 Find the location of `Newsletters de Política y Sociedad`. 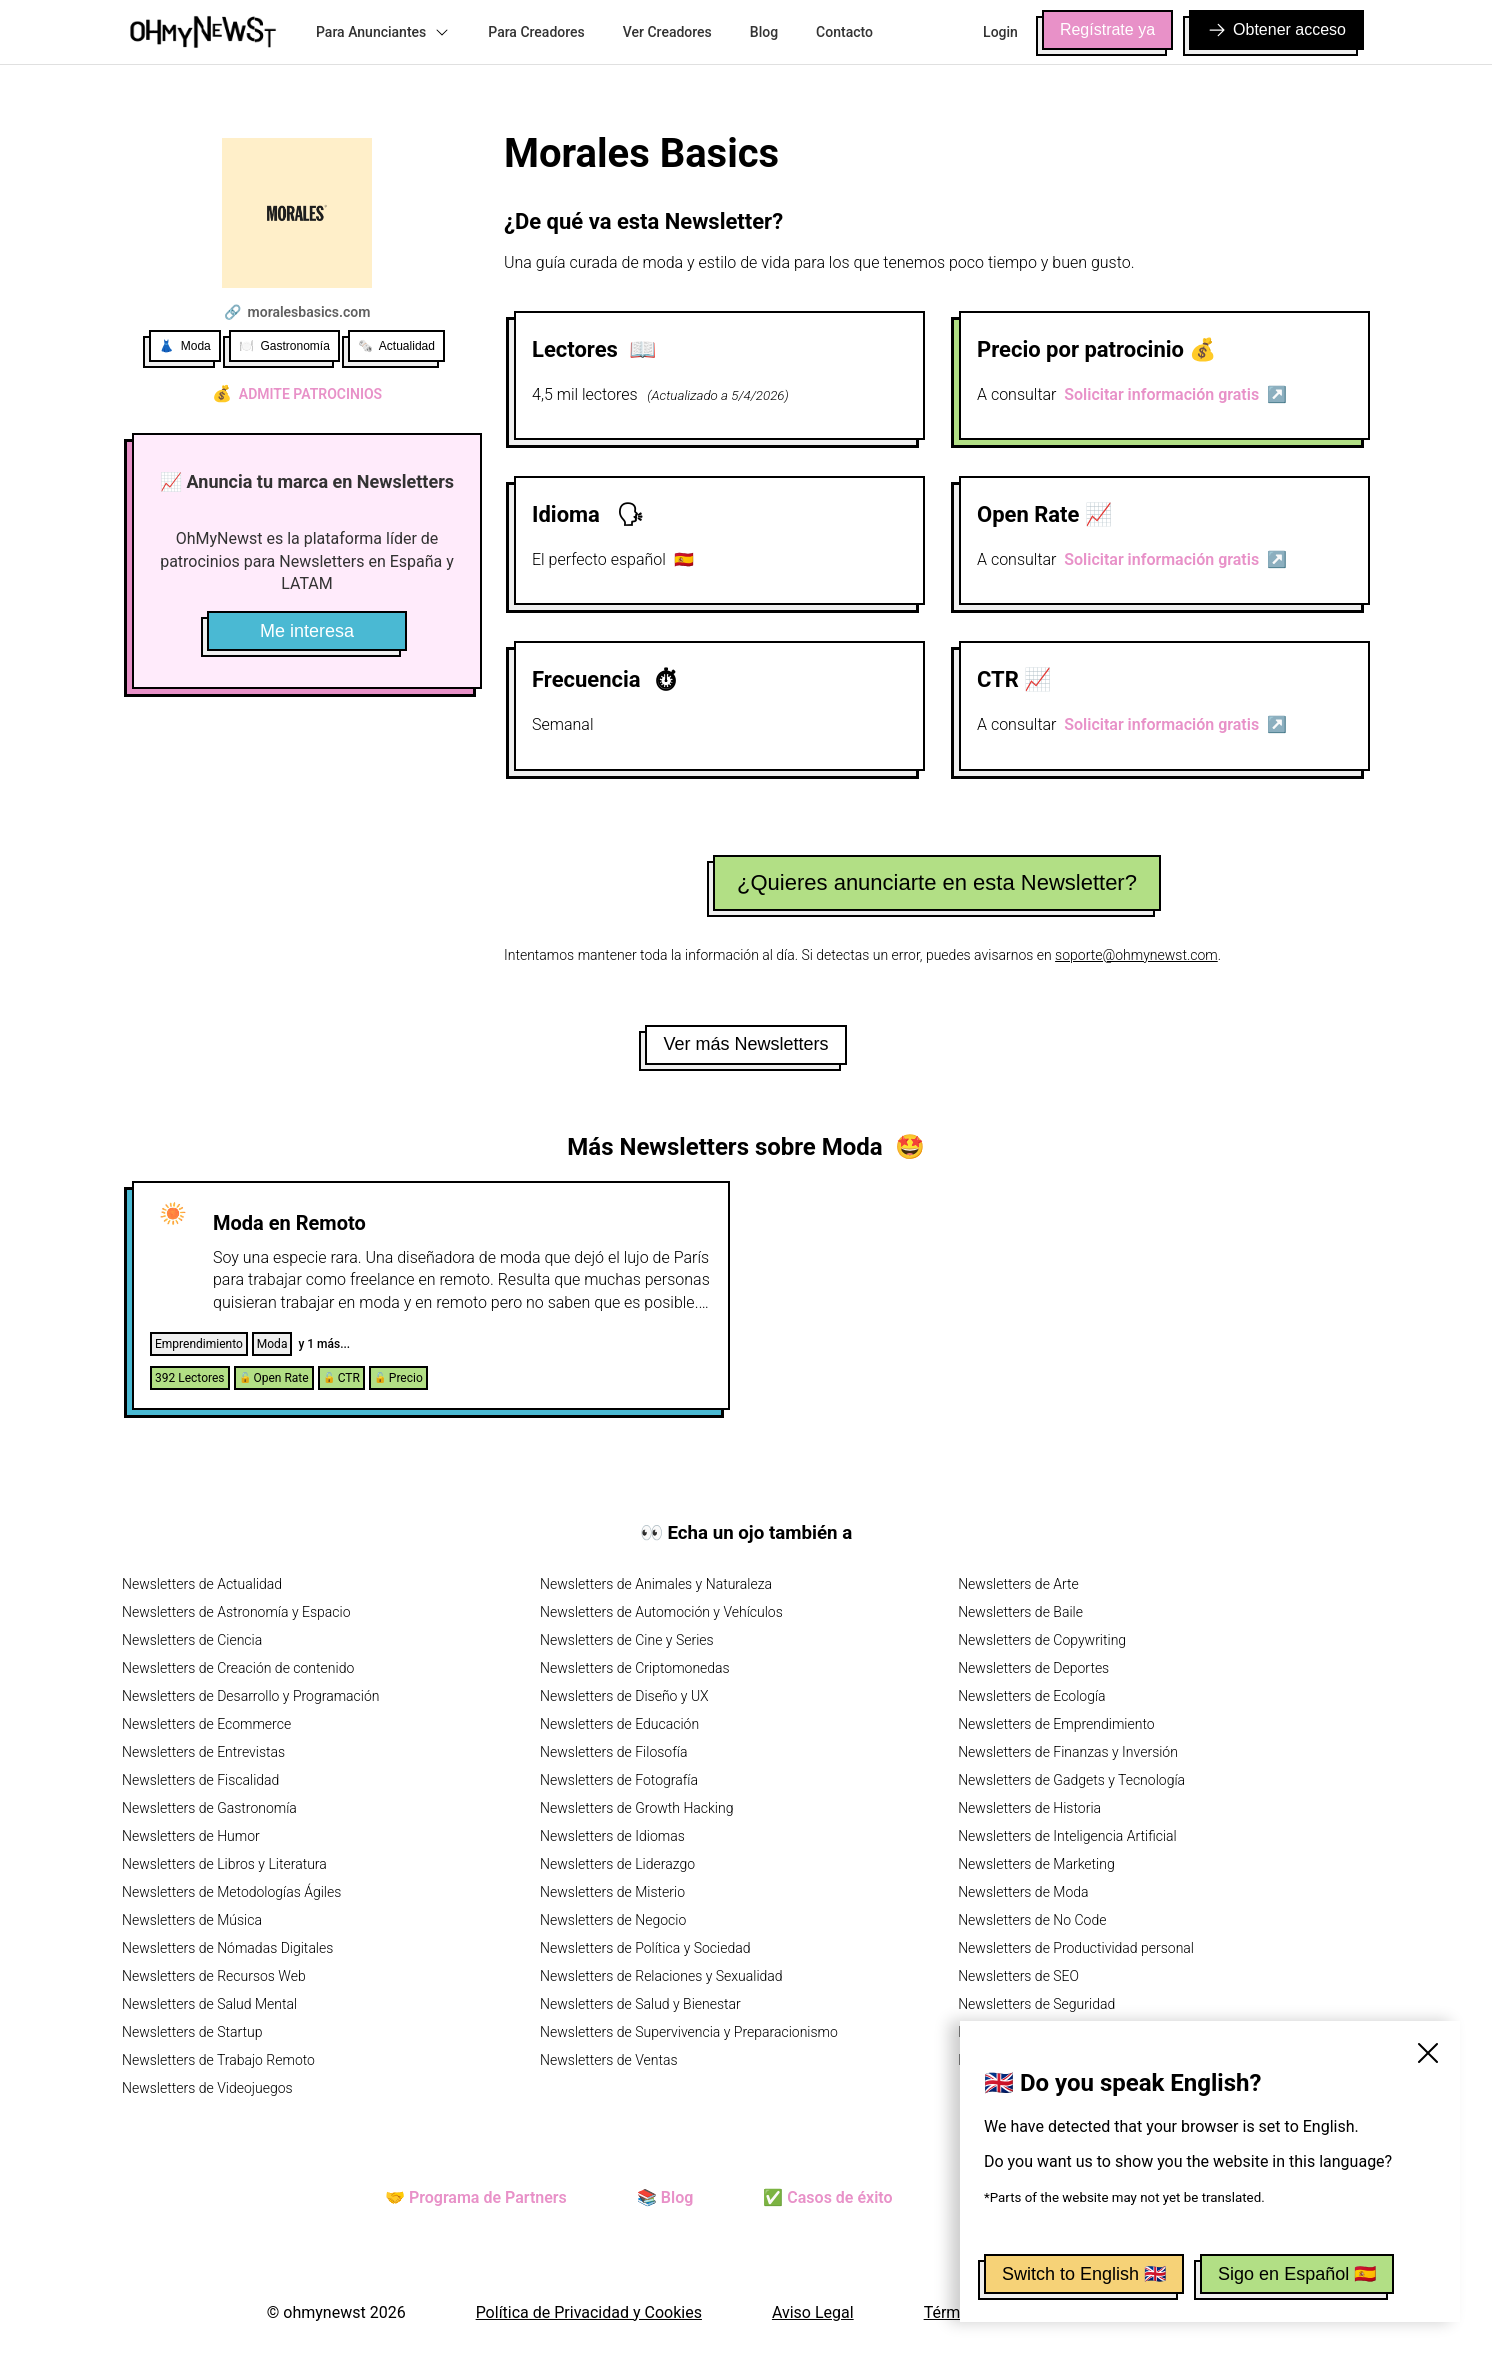

Newsletters de Política y Sociedad is located at coordinates (645, 1948).